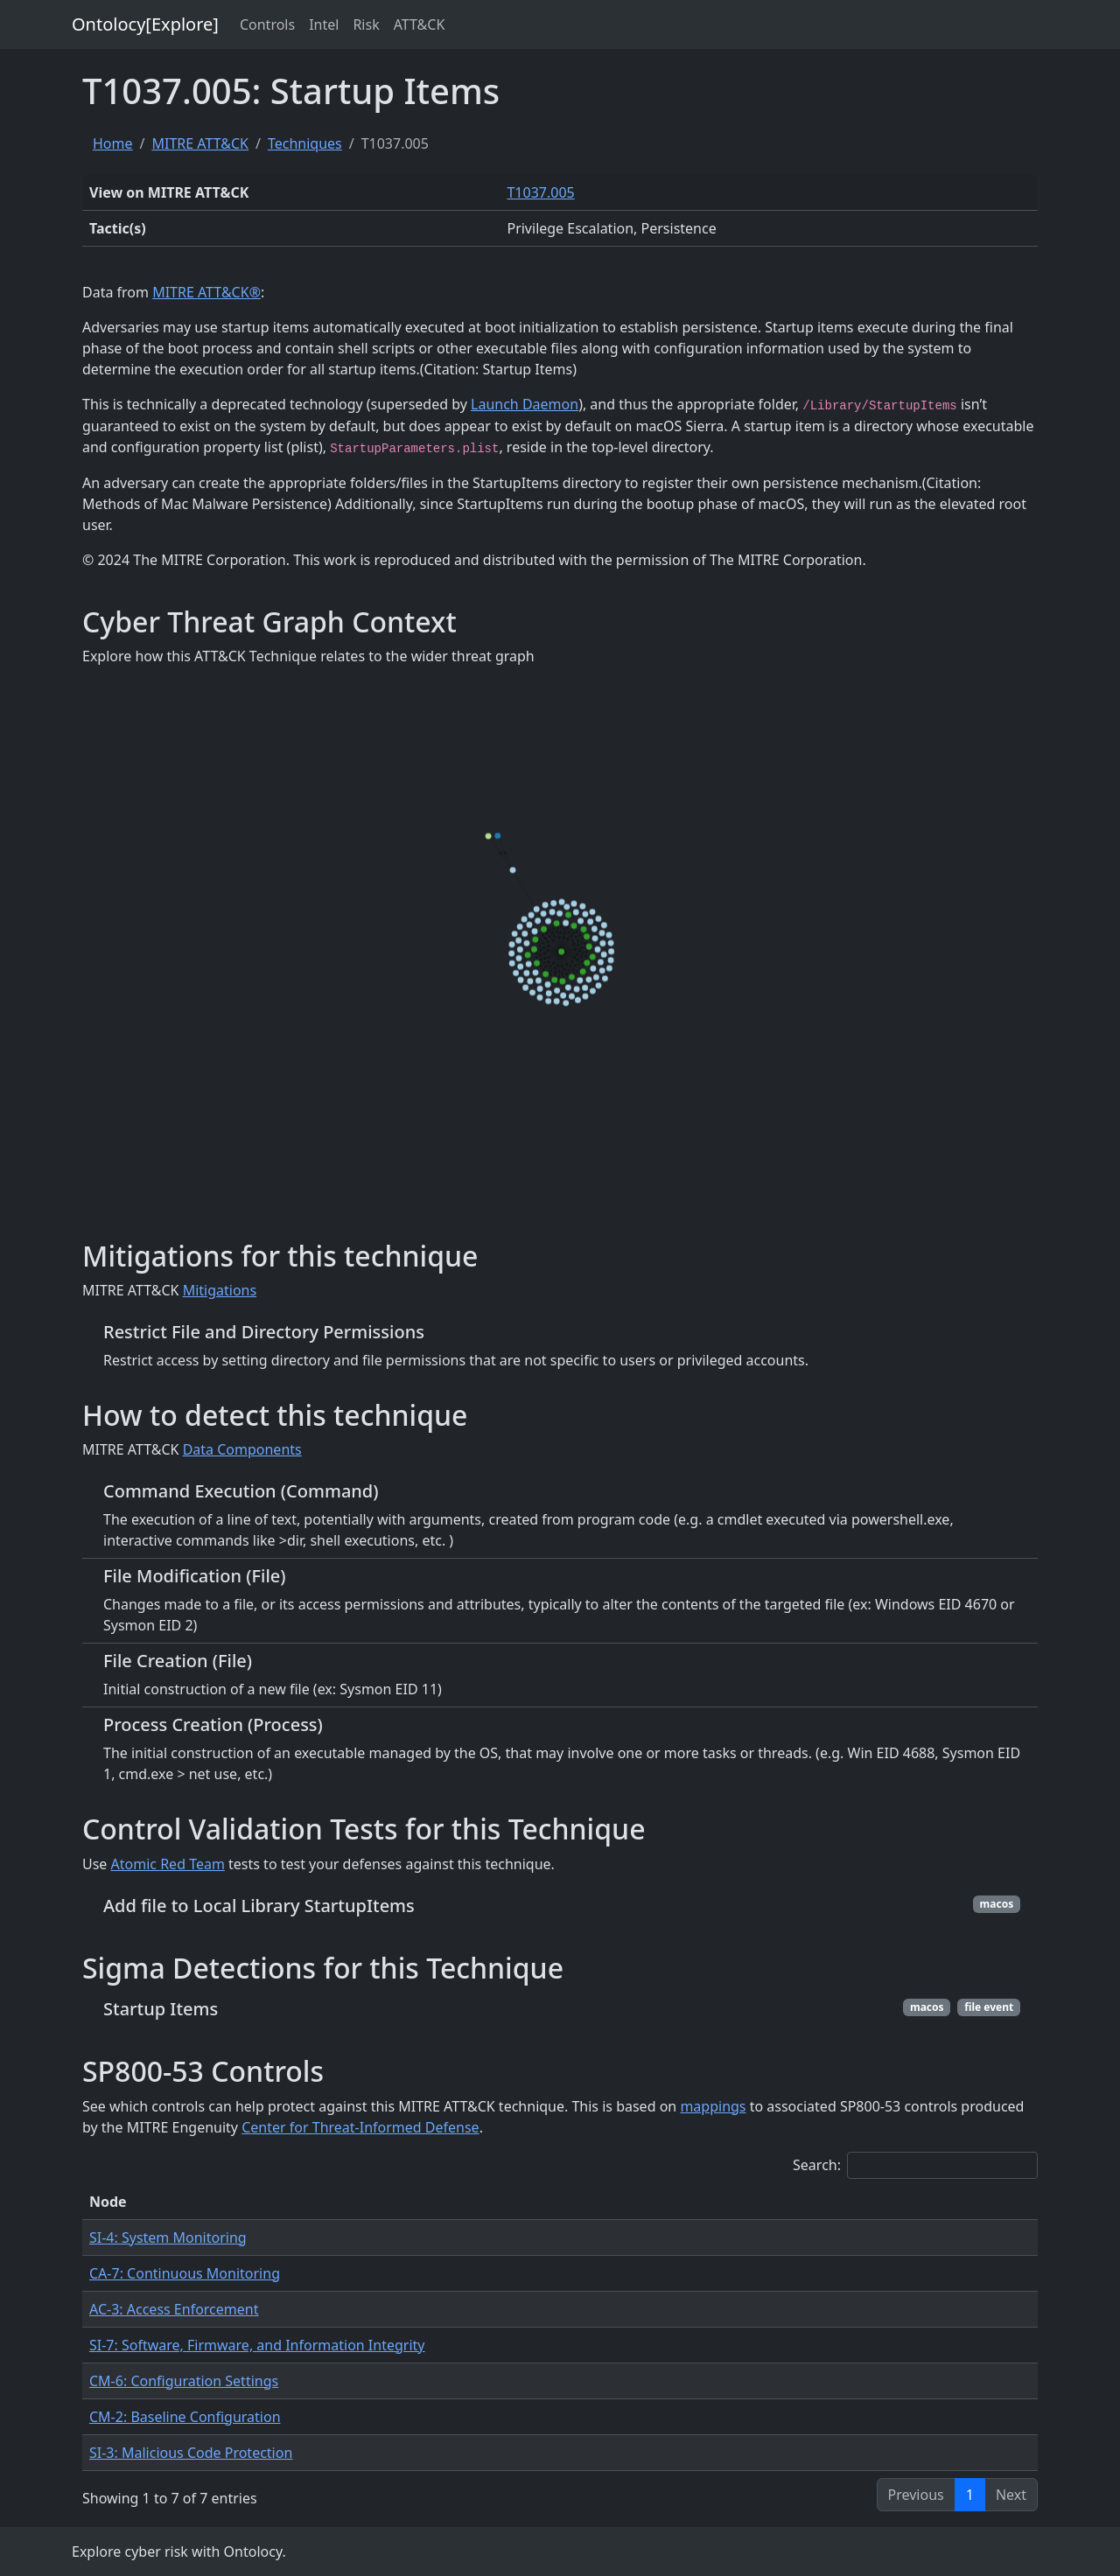 This screenshot has height=2576, width=1120. Describe the element at coordinates (183, 2381) in the screenshot. I see `CM-6: Configuration Settings` at that location.